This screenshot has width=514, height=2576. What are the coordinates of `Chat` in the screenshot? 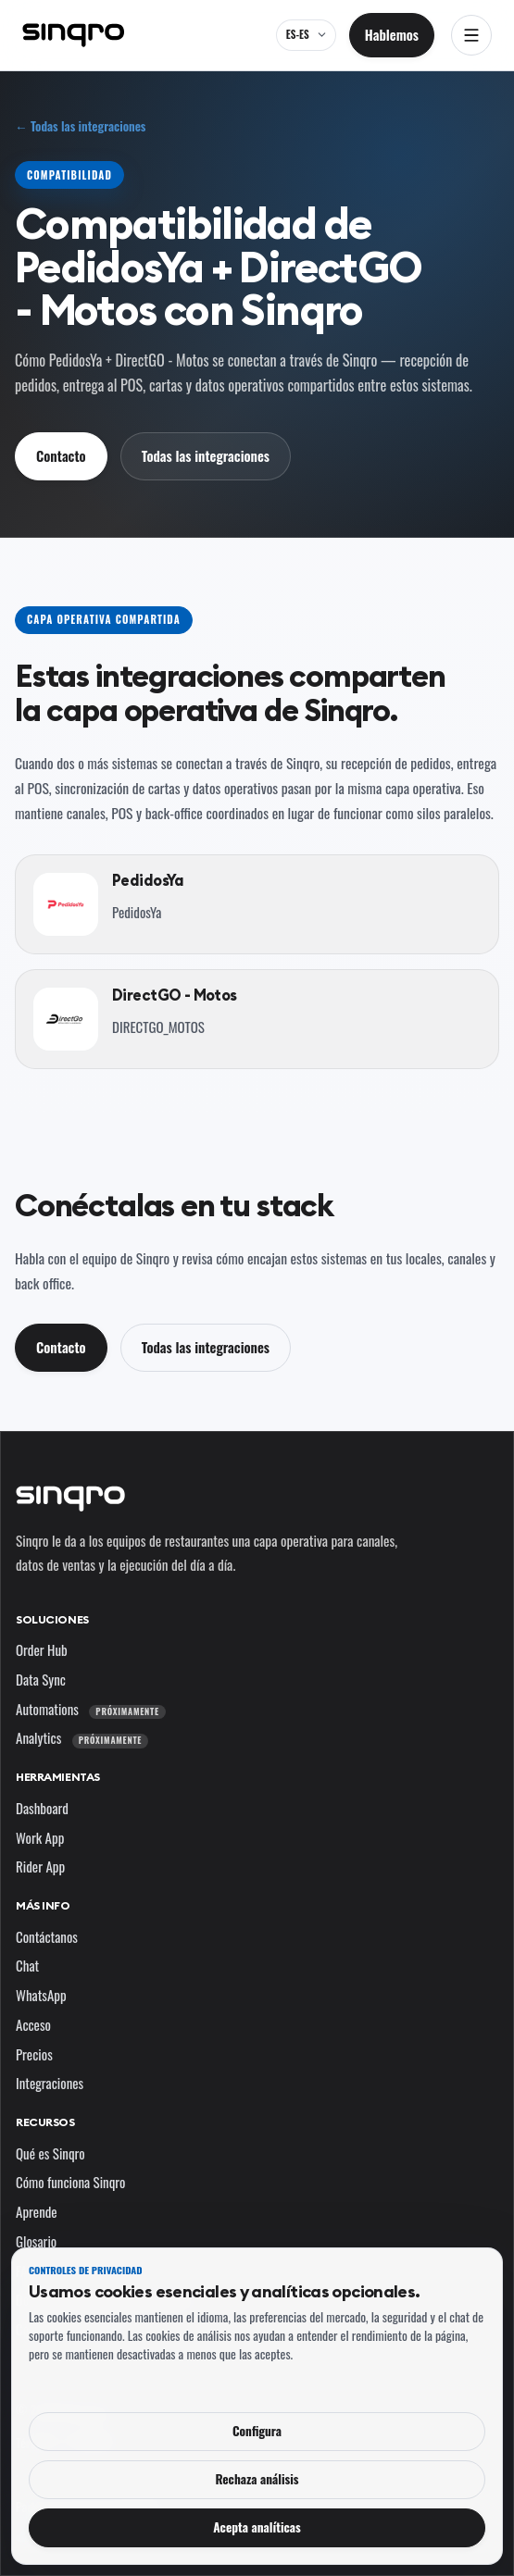 It's located at (27, 1965).